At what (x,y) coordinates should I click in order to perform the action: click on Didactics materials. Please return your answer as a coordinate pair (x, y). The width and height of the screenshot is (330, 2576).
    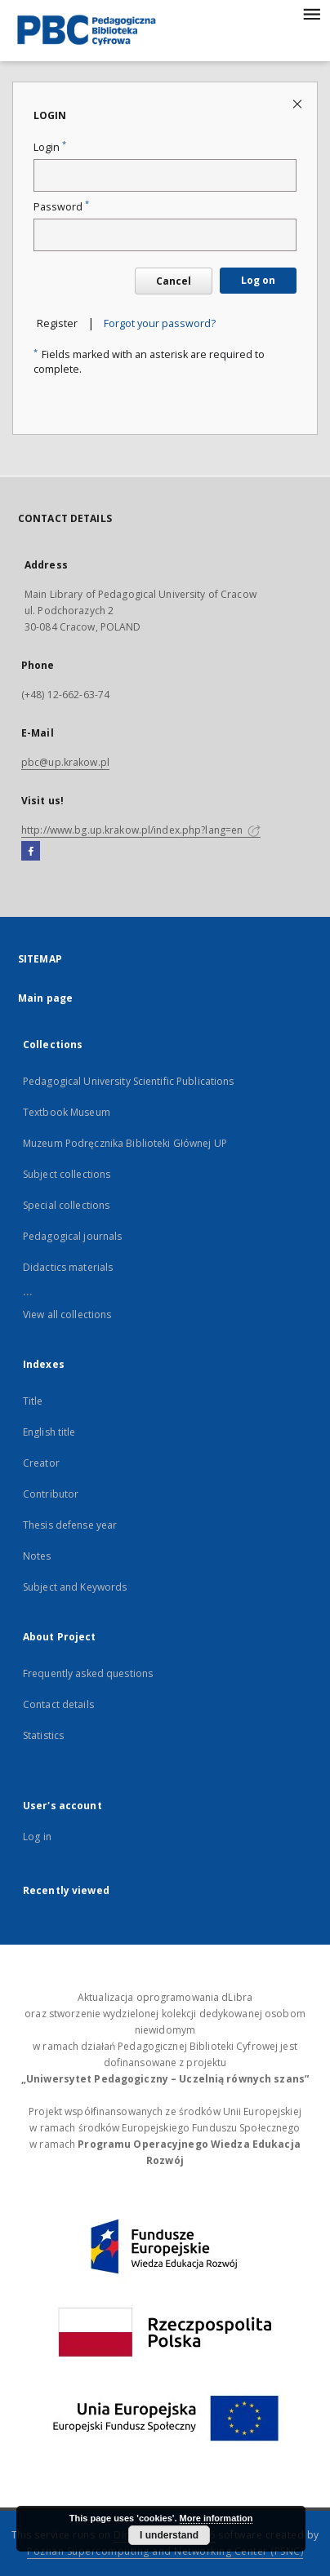
    Looking at the image, I should click on (68, 1267).